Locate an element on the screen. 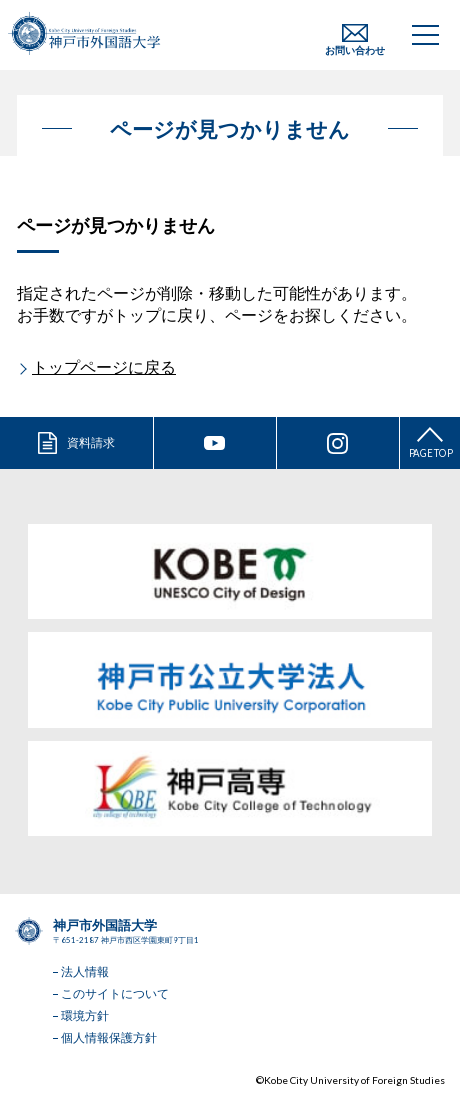  資料請求 is located at coordinates (91, 442).